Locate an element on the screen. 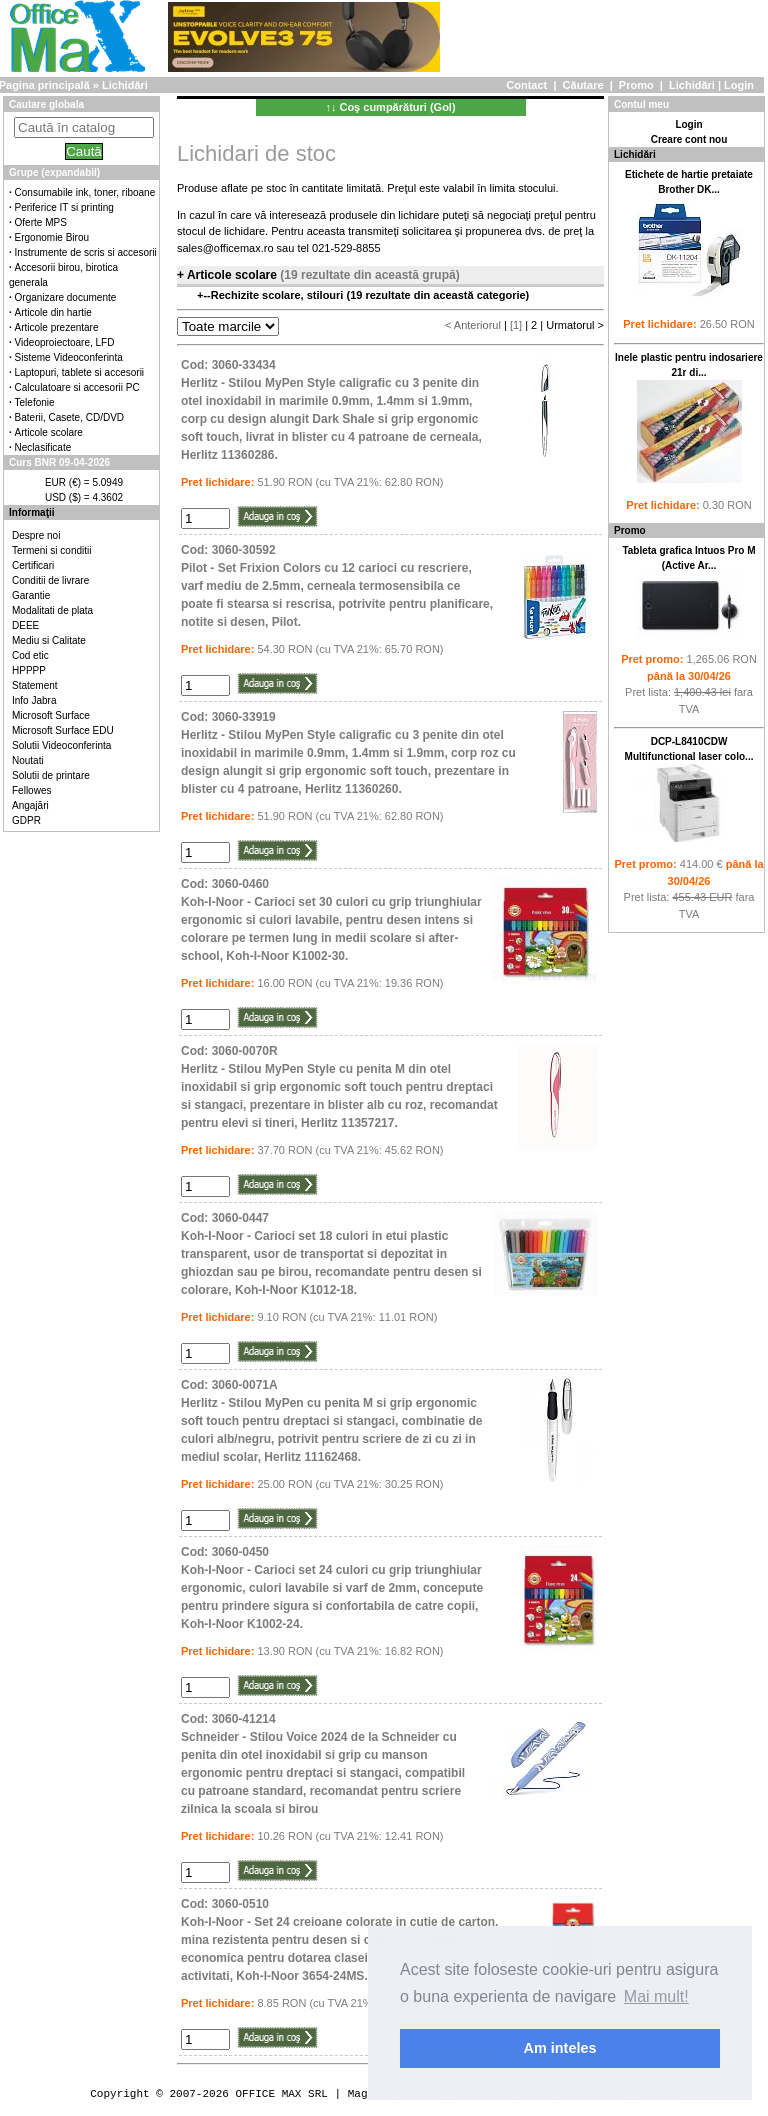  Statement is located at coordinates (35, 685).